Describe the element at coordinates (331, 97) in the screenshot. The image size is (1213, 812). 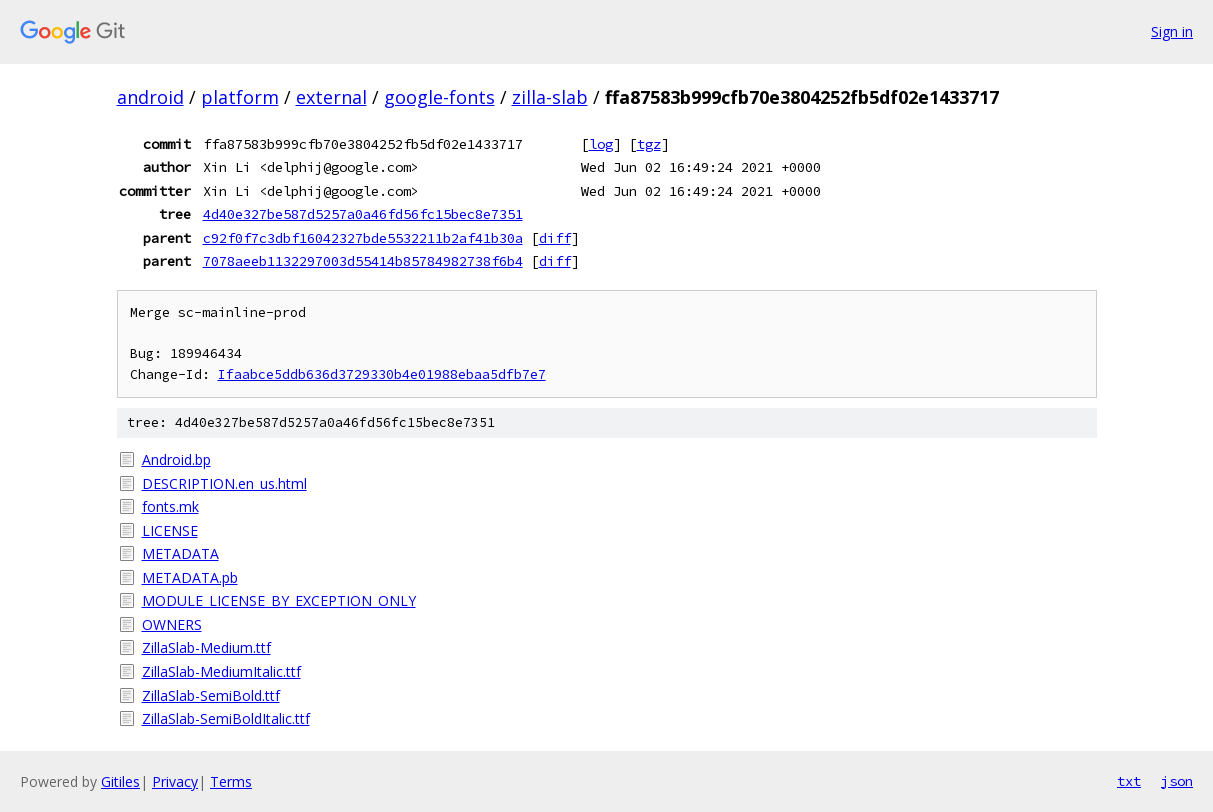
I see `external` at that location.